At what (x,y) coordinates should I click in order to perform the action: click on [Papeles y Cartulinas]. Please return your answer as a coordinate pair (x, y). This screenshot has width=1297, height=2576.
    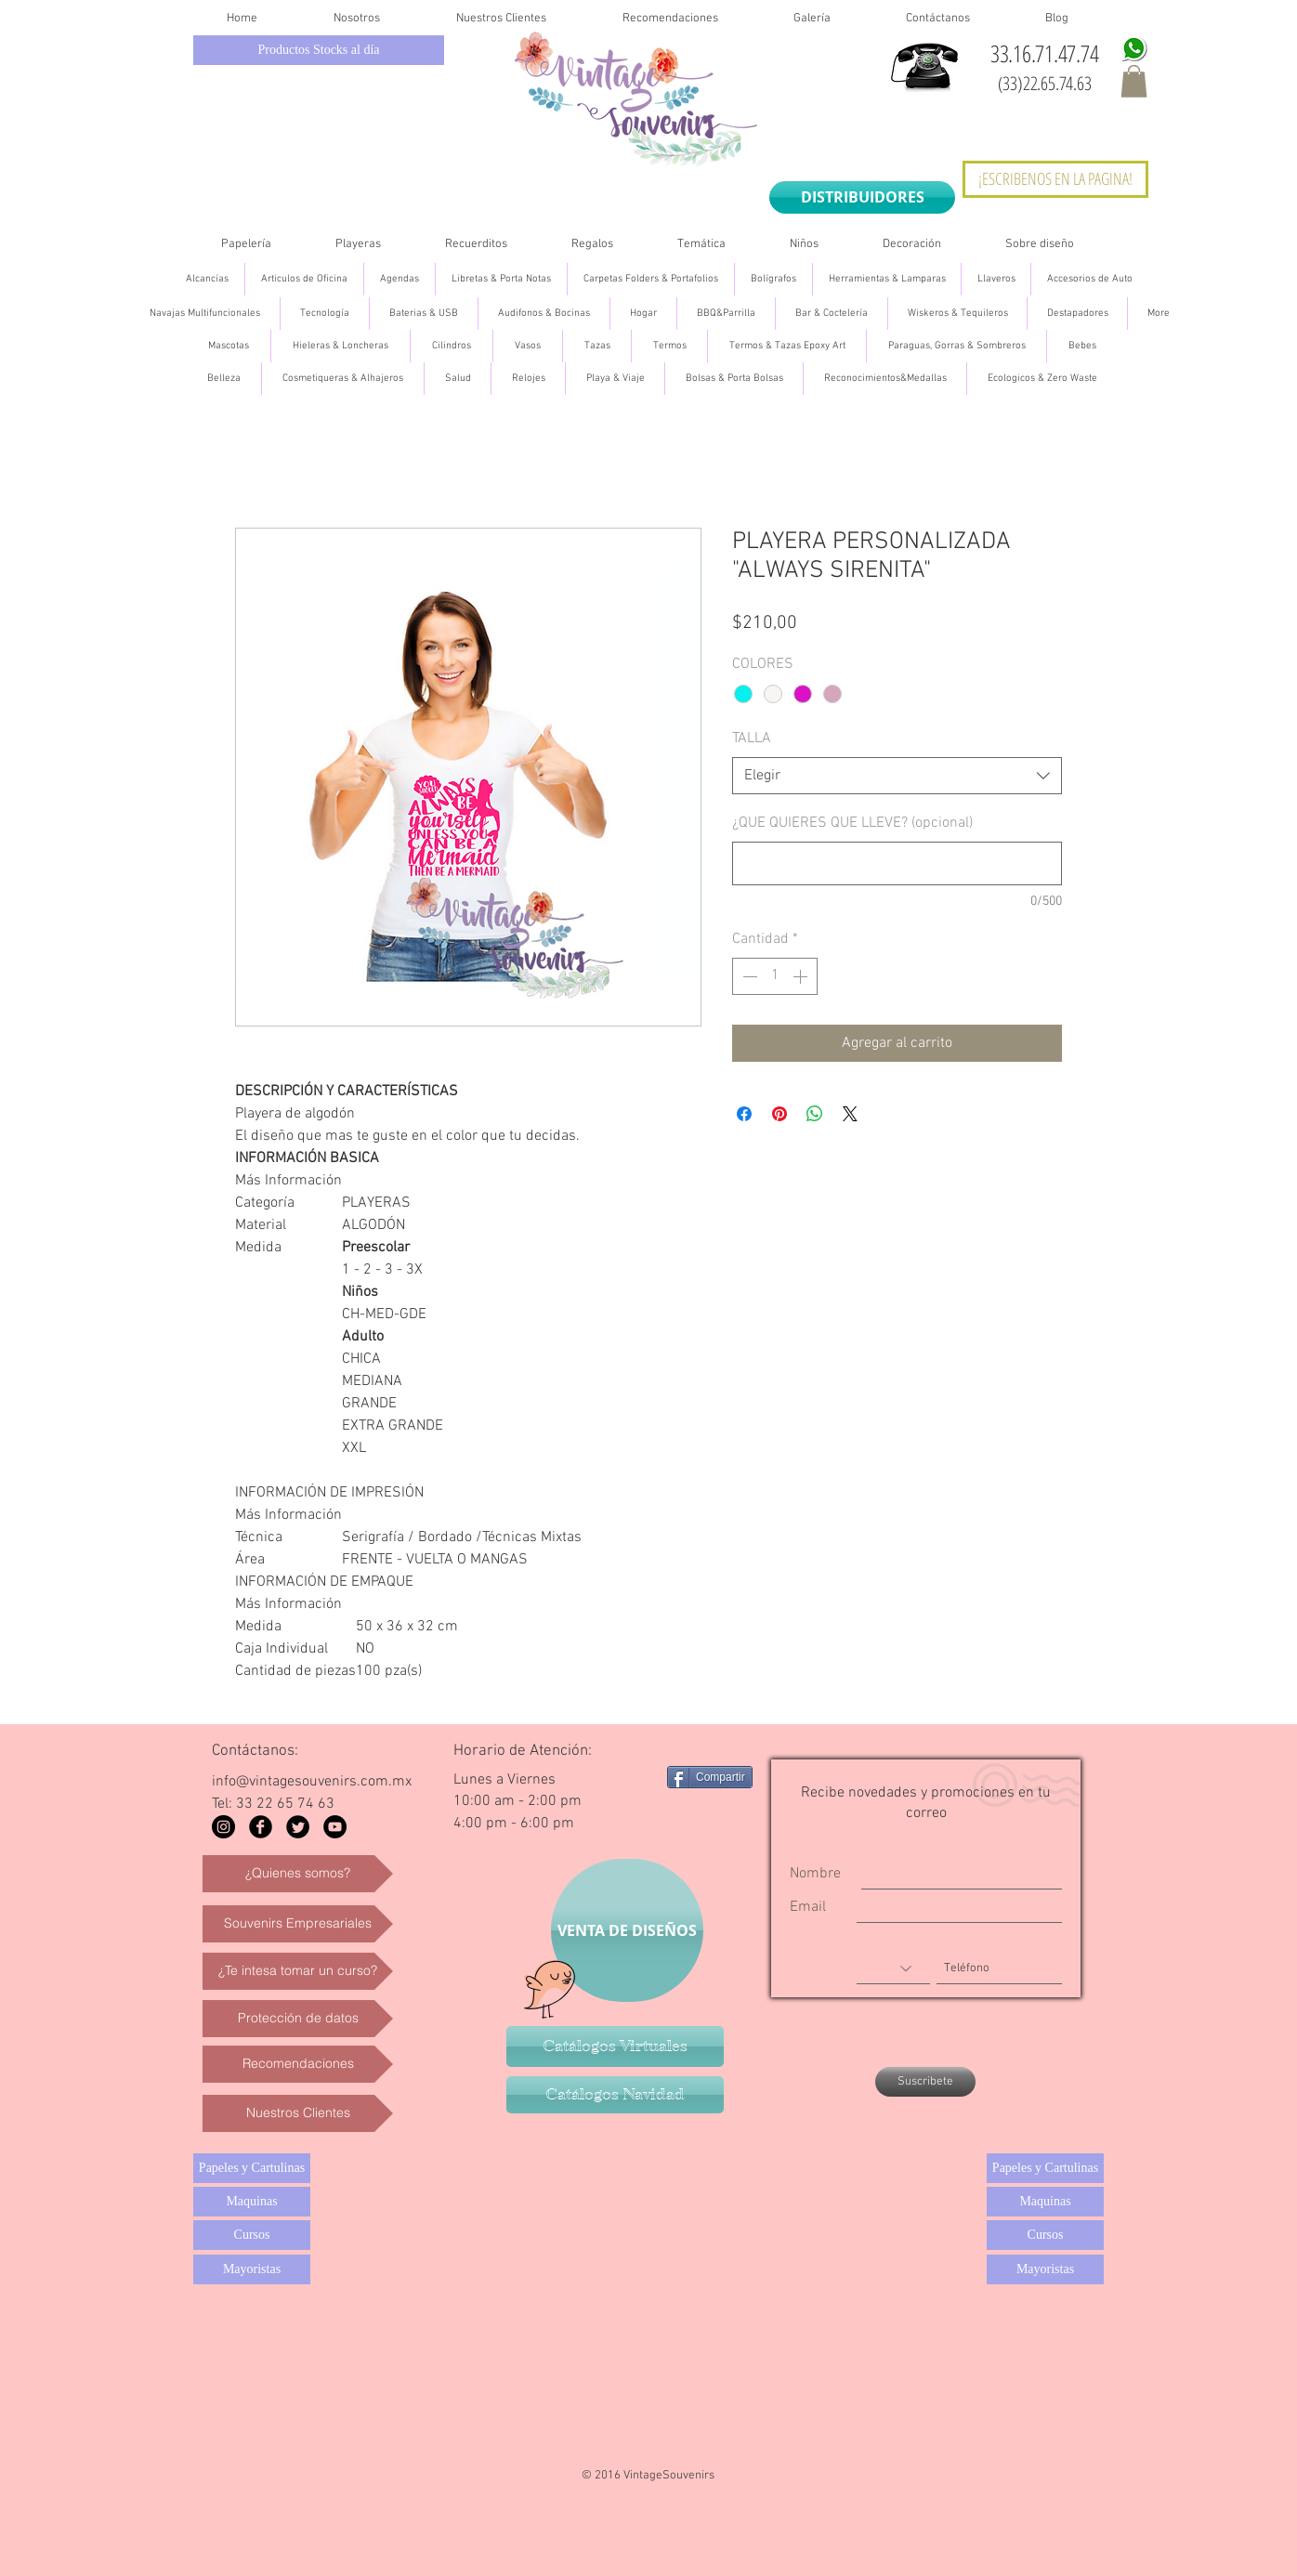
    Looking at the image, I should click on (251, 2168).